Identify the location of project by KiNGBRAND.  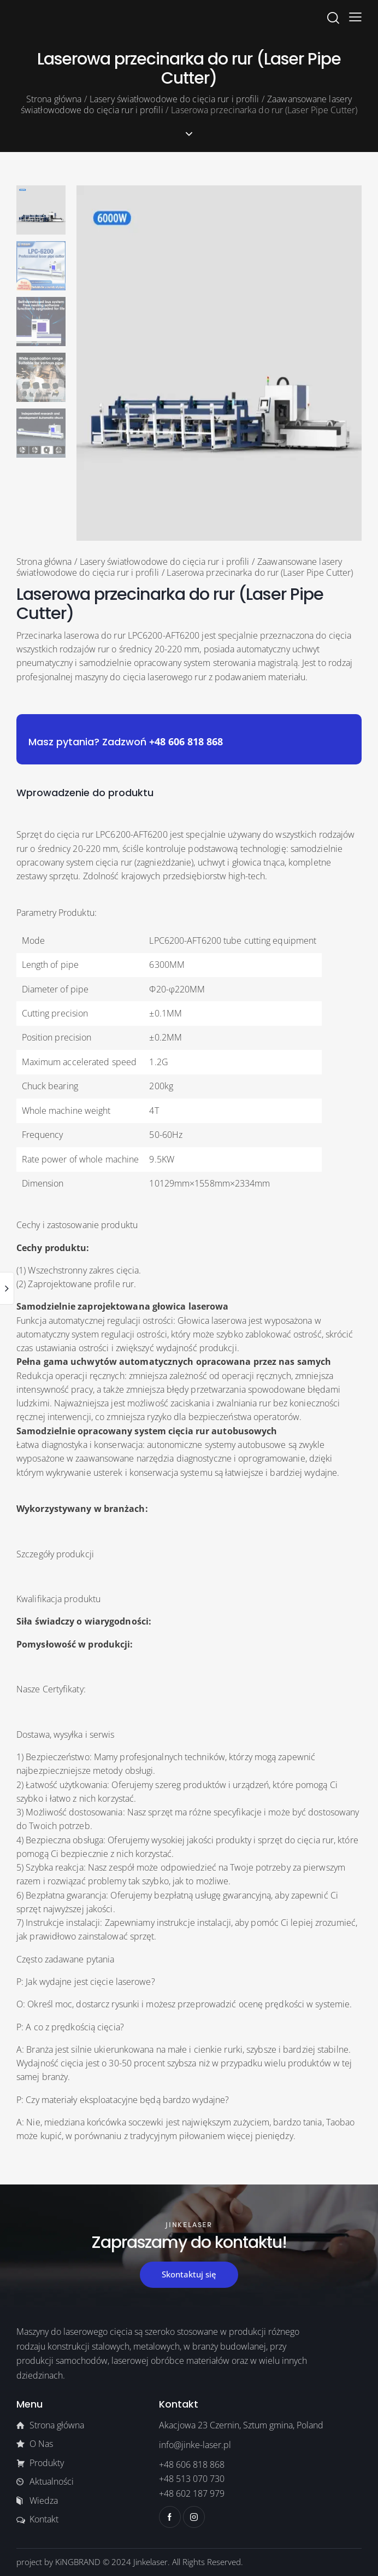
(58, 2561).